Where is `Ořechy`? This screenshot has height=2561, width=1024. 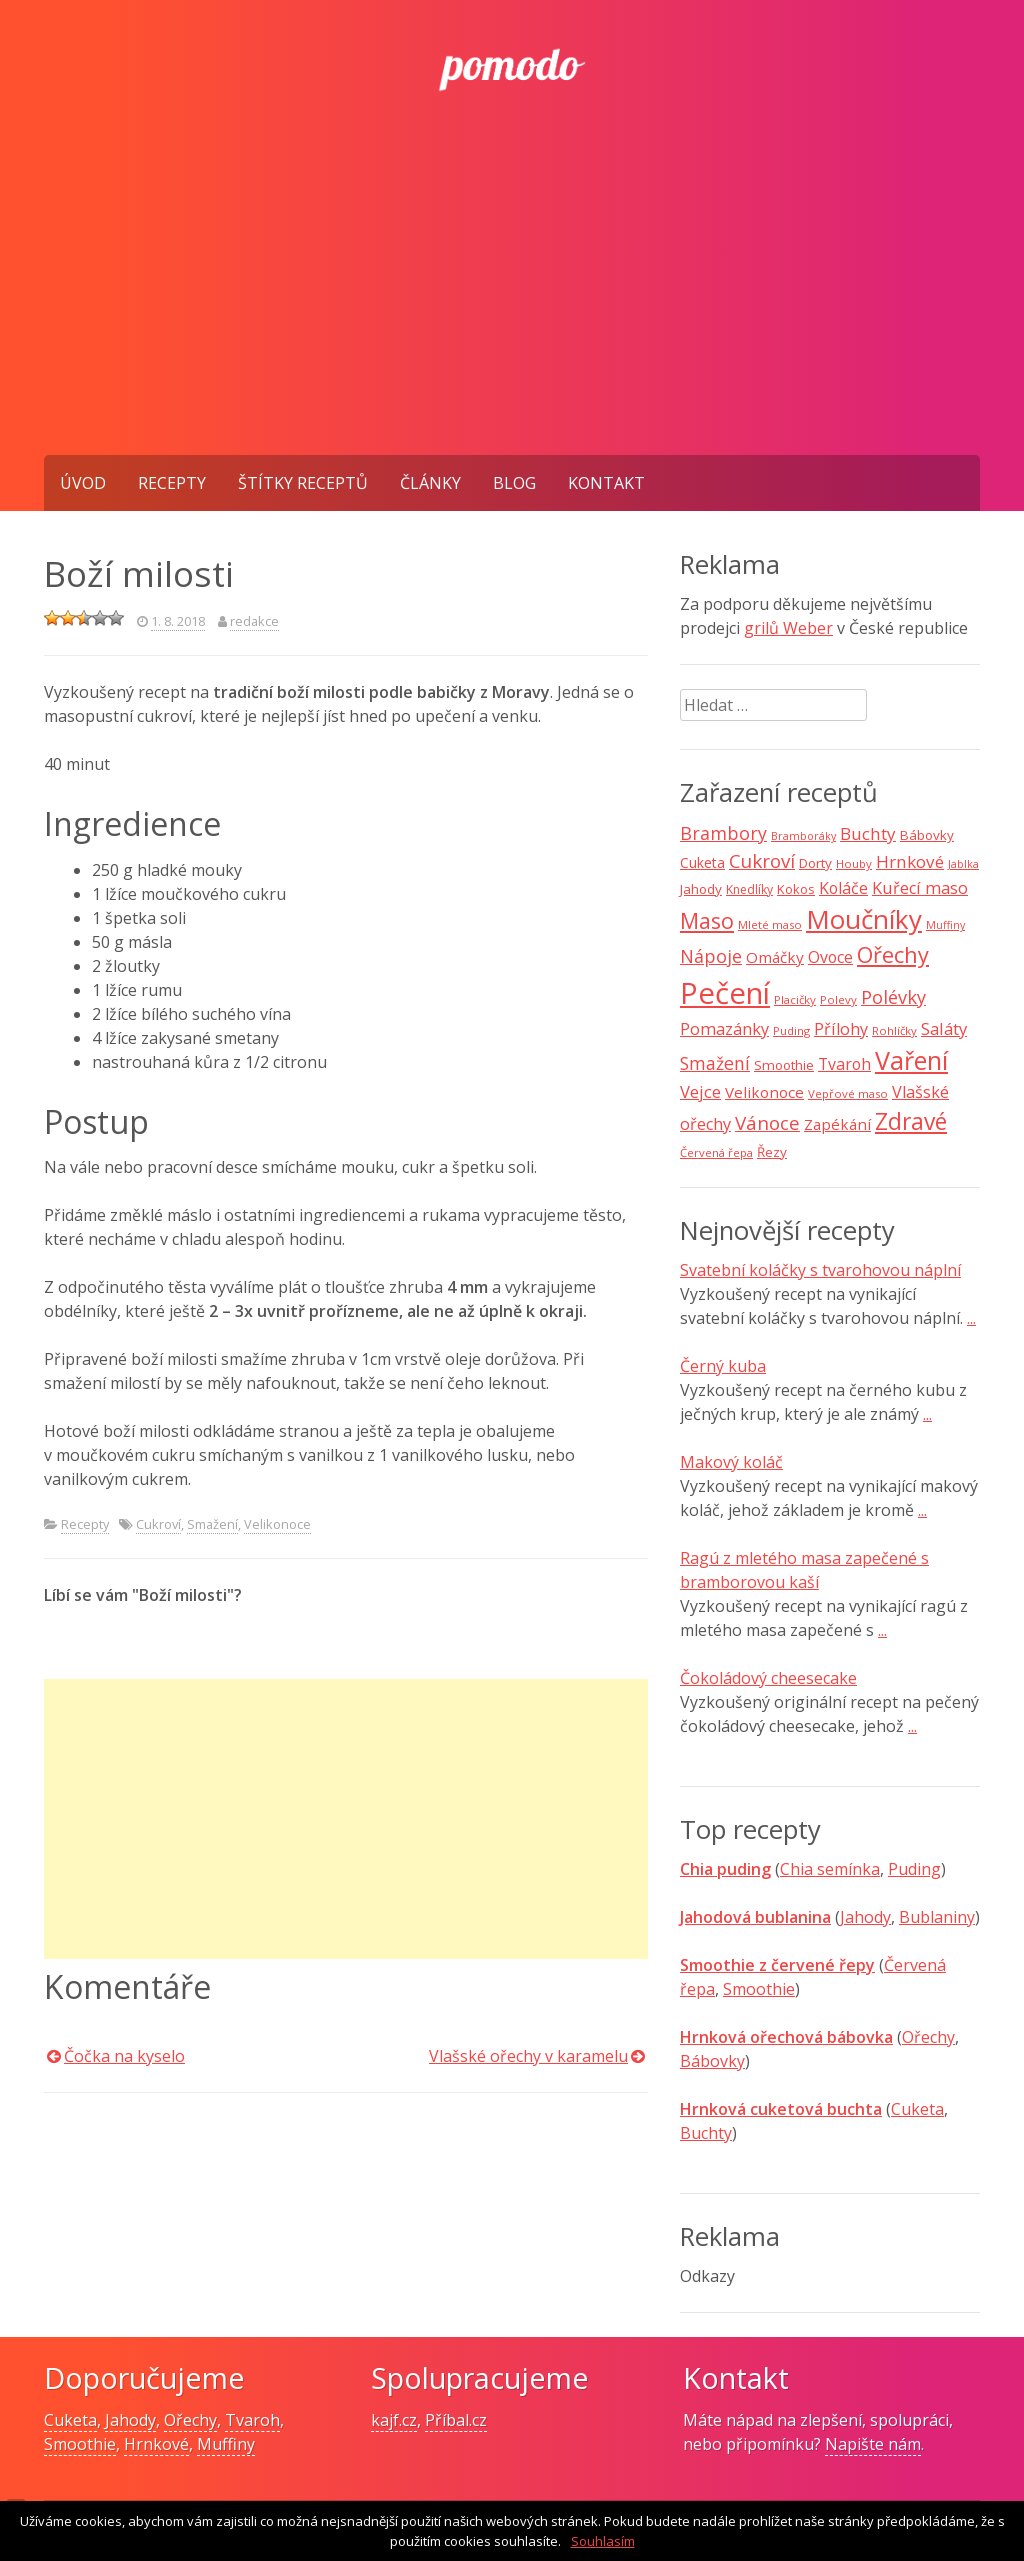
Ořechy is located at coordinates (928, 2037).